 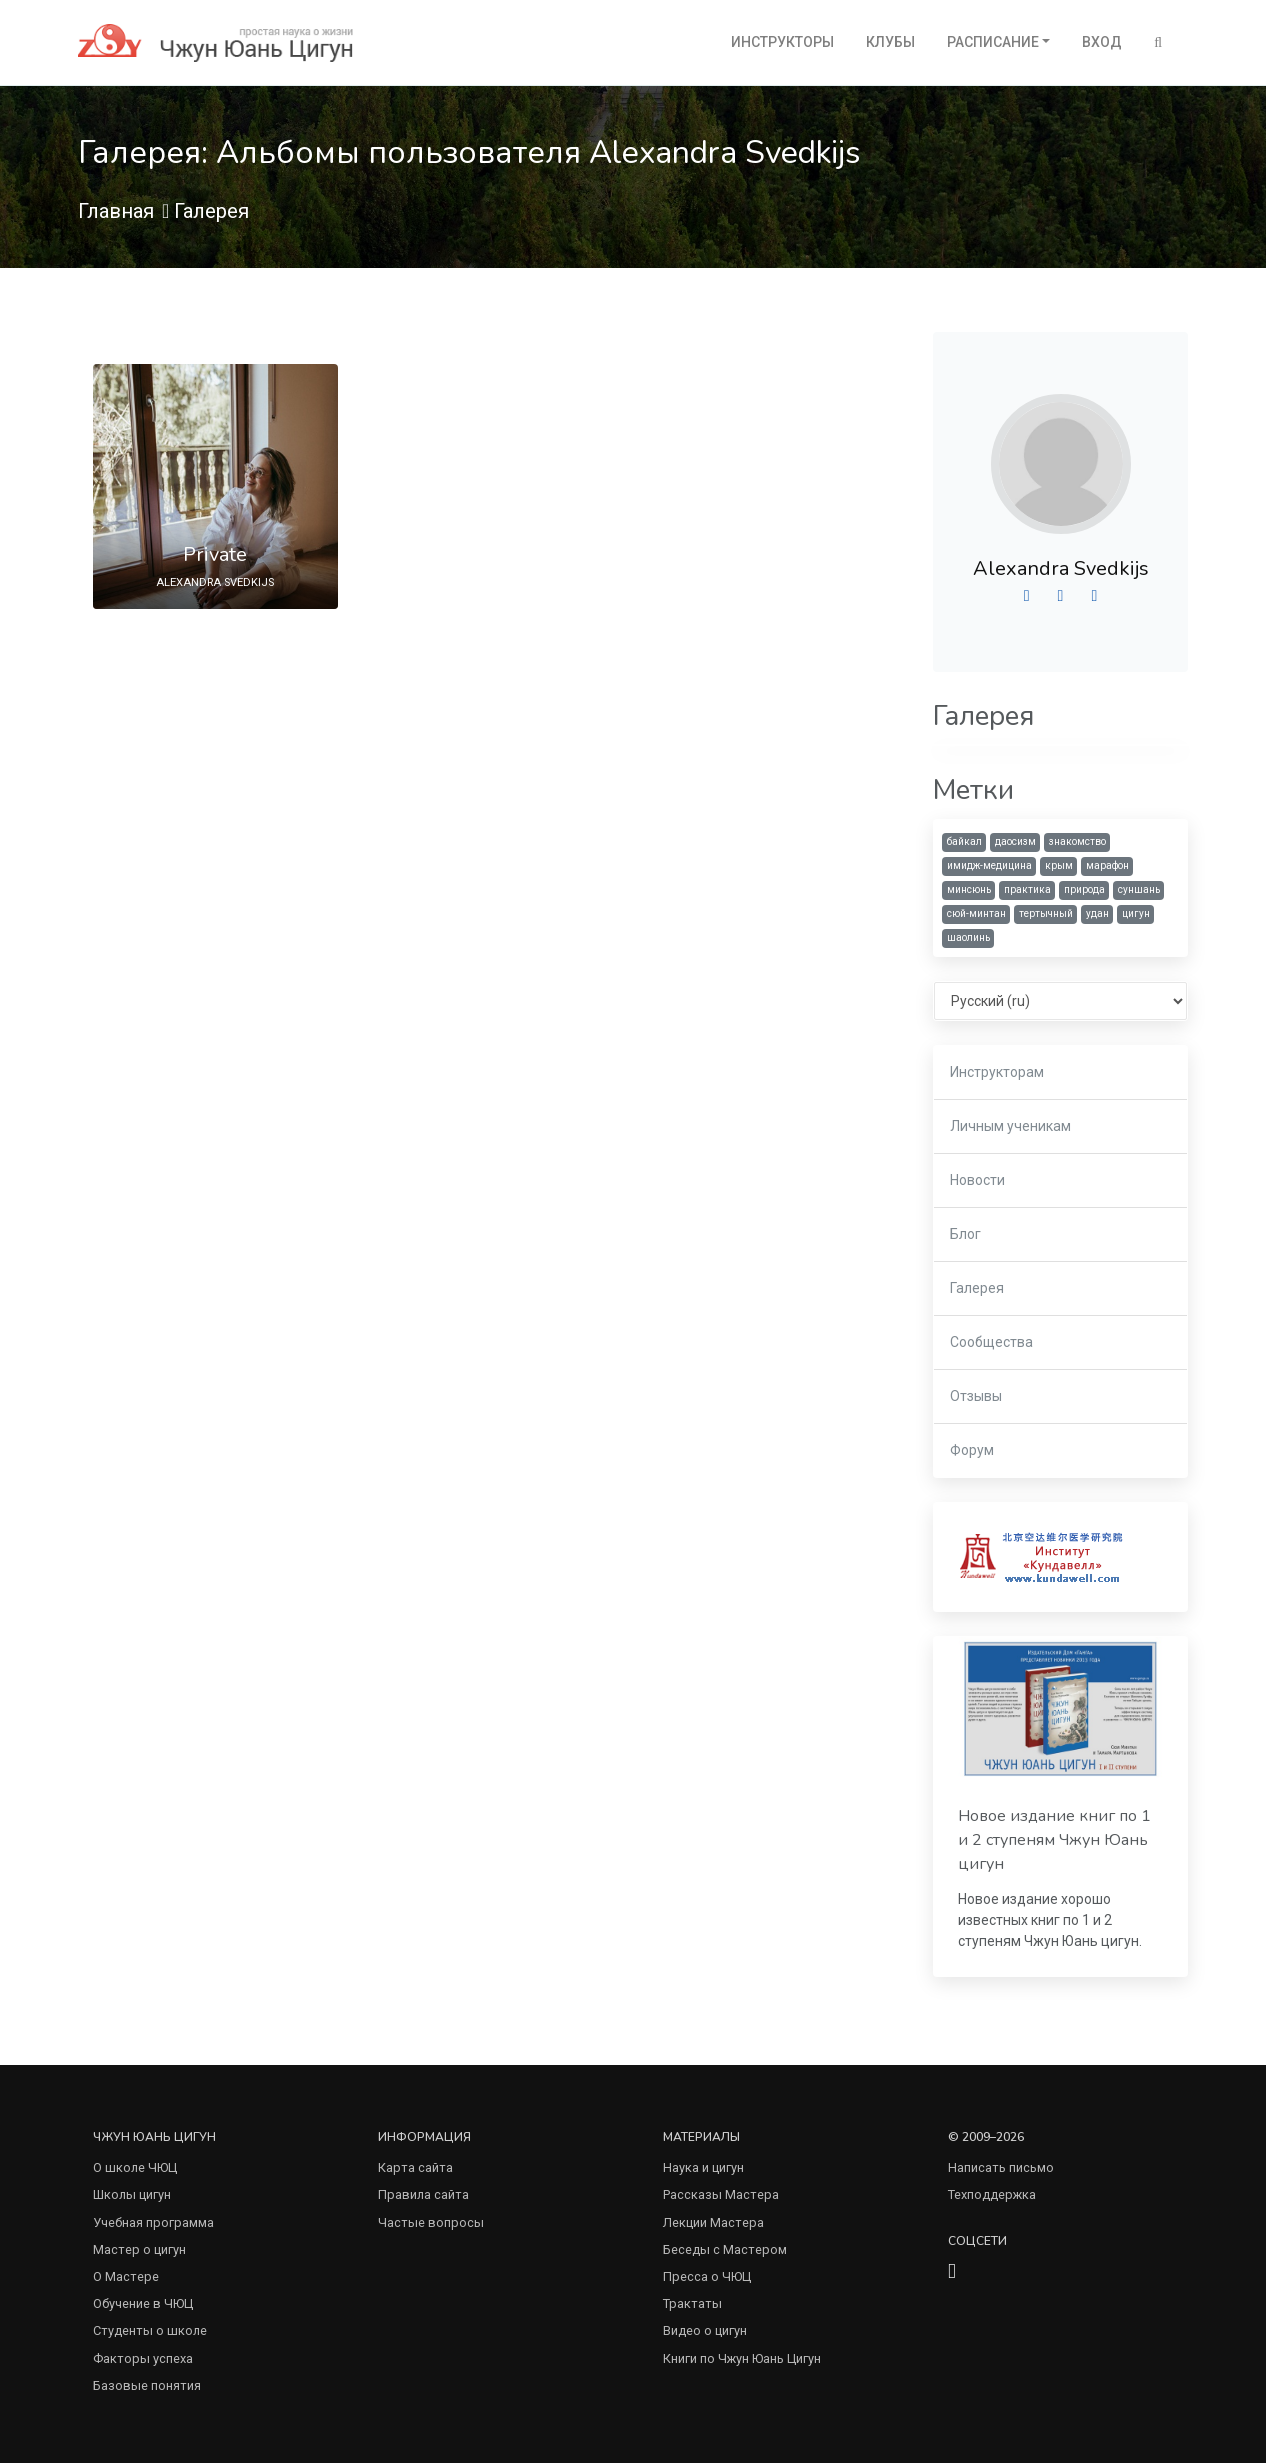 What do you see at coordinates (1102, 42) in the screenshot?
I see `Вход` at bounding box center [1102, 42].